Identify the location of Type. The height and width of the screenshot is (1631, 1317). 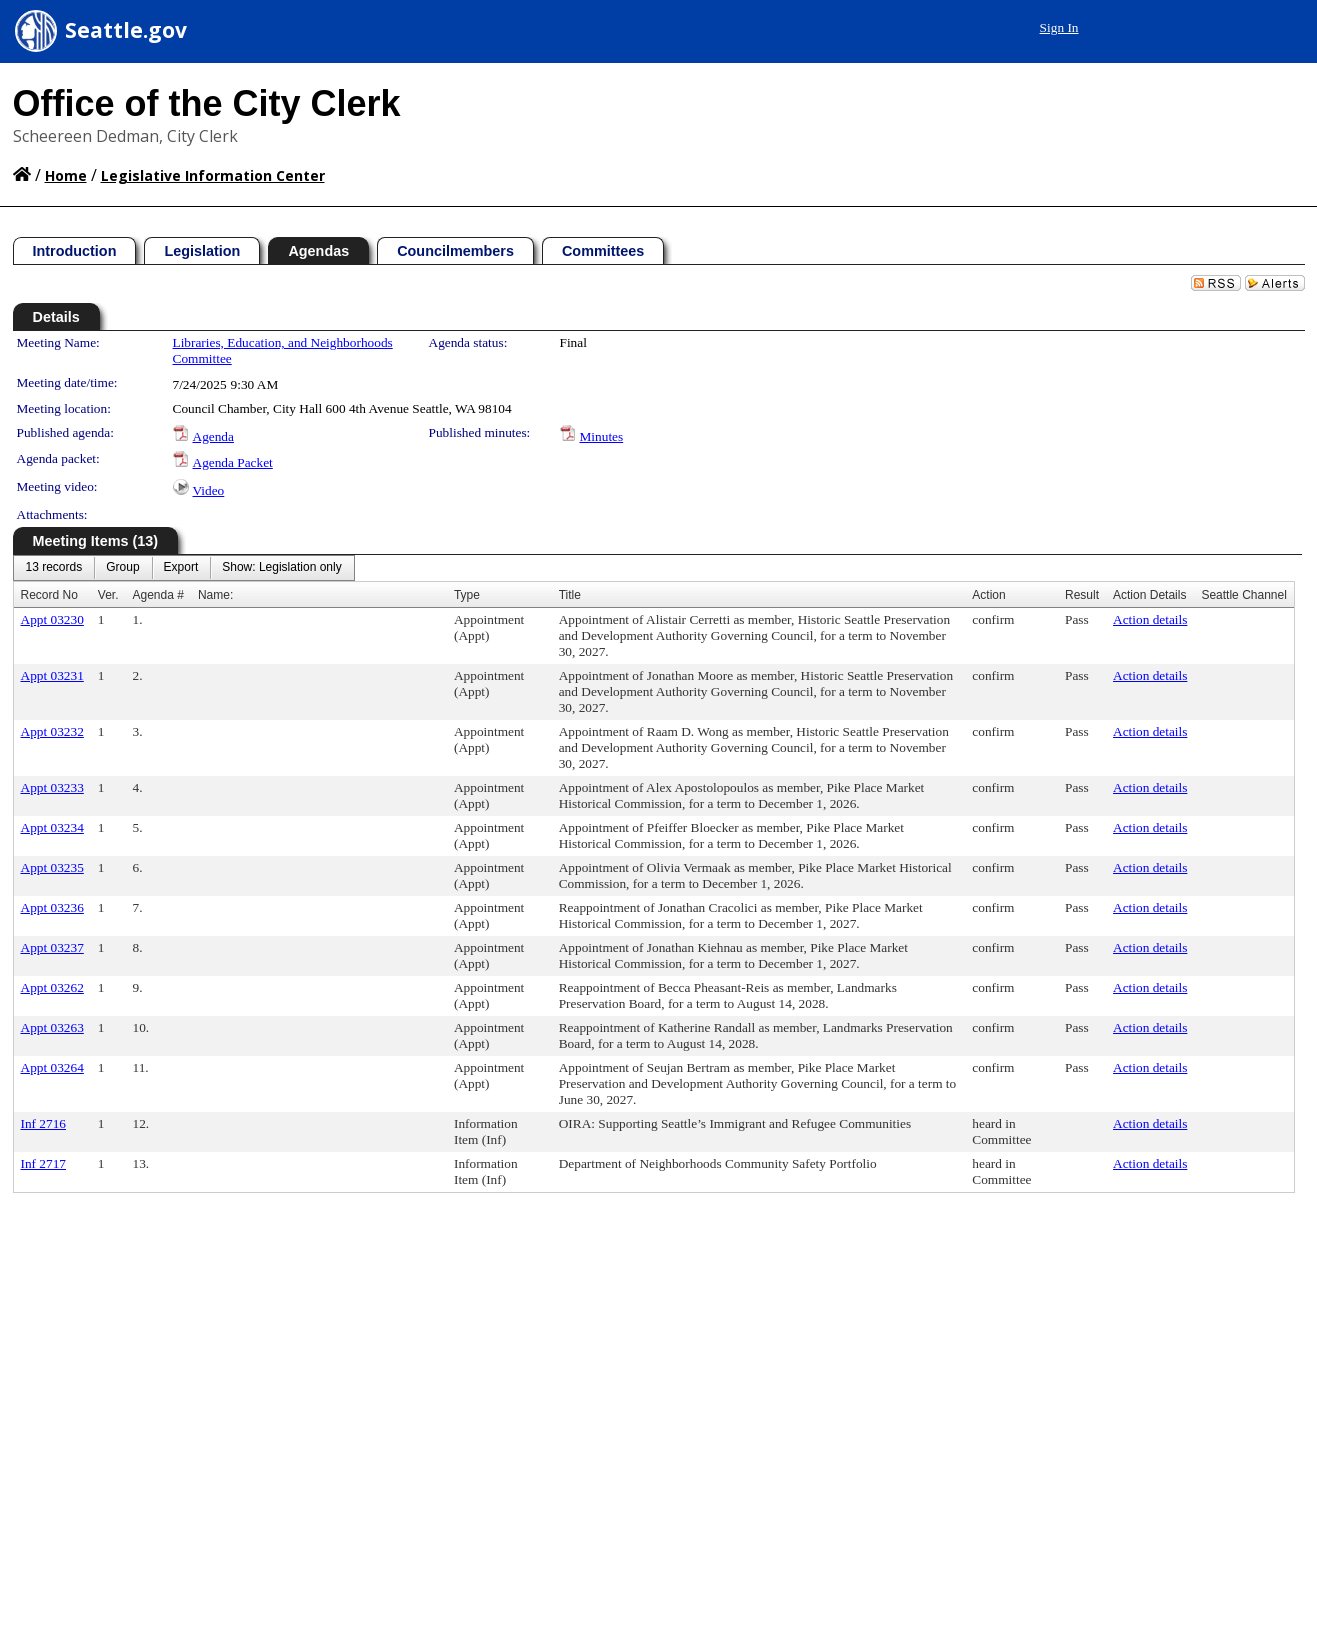
(467, 595).